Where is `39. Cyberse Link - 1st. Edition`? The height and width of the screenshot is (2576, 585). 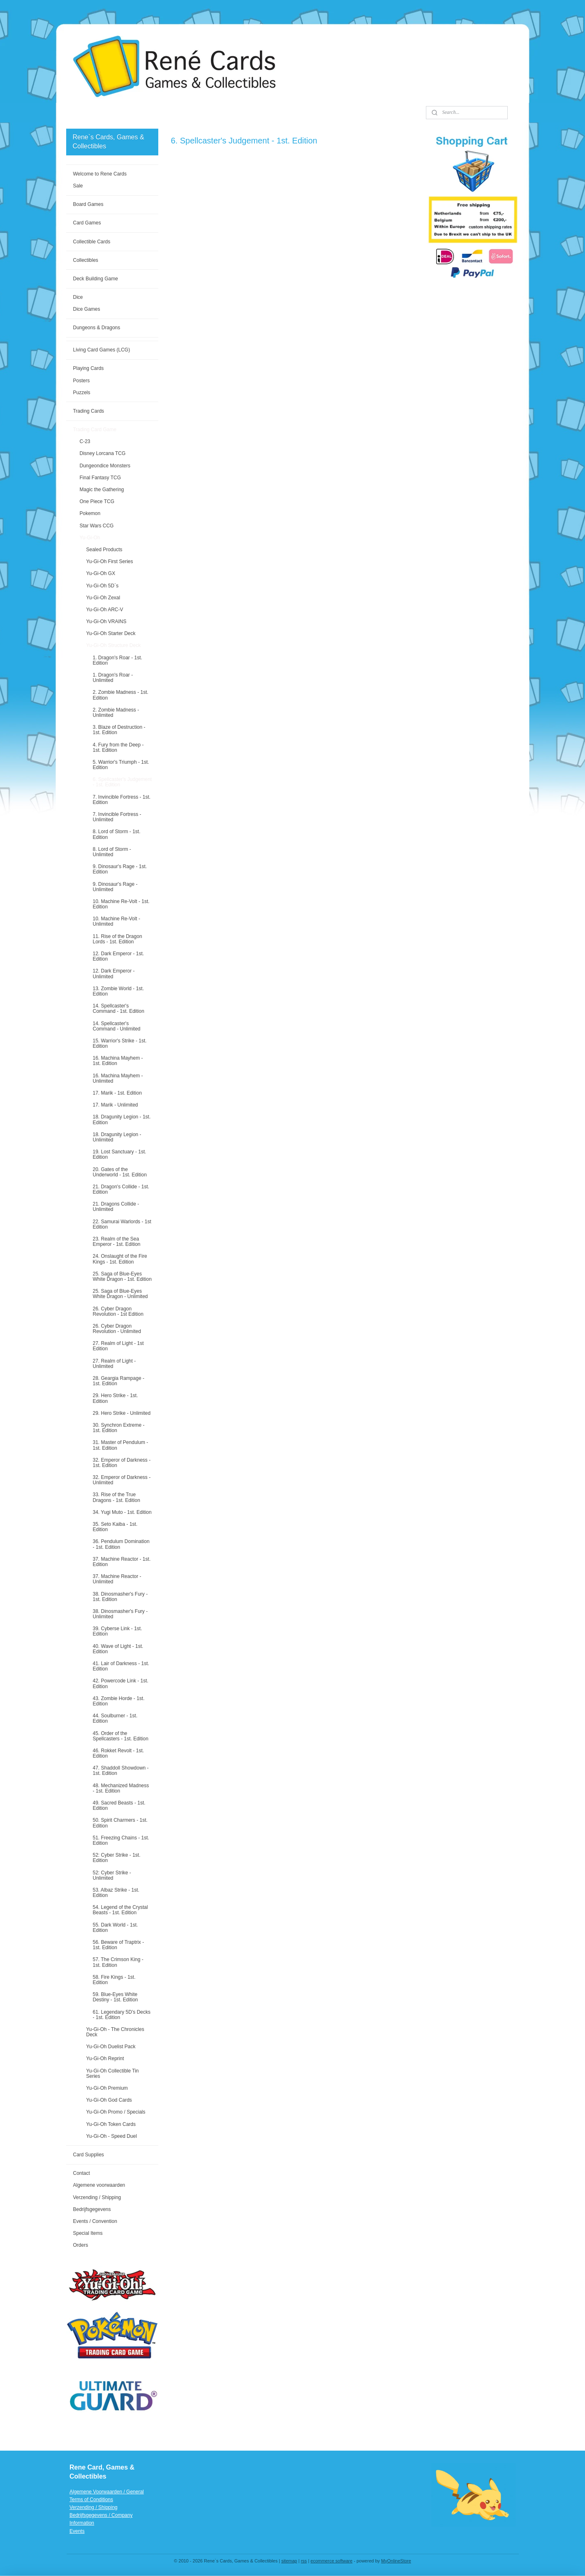
39. Cyberse Link - 1st. Edition is located at coordinates (117, 1631).